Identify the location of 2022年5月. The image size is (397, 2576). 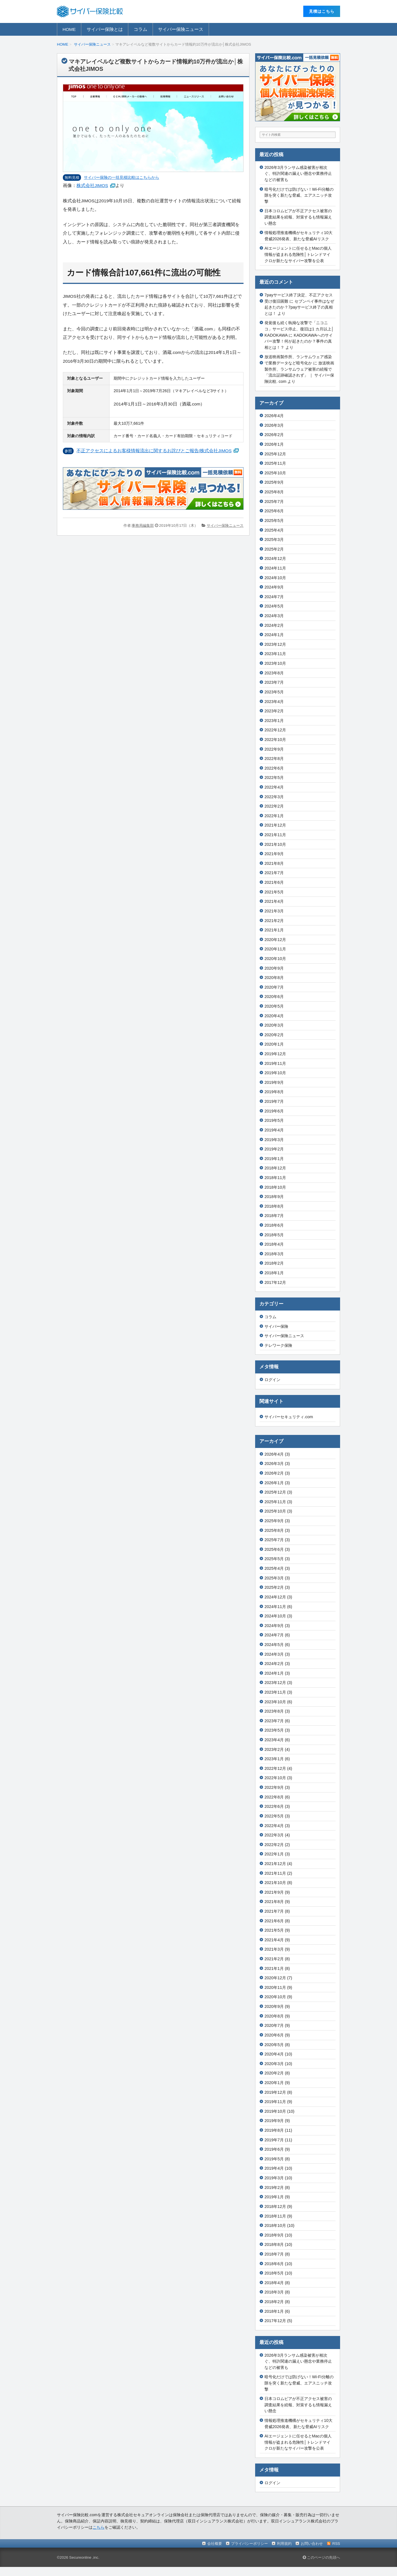
(274, 777).